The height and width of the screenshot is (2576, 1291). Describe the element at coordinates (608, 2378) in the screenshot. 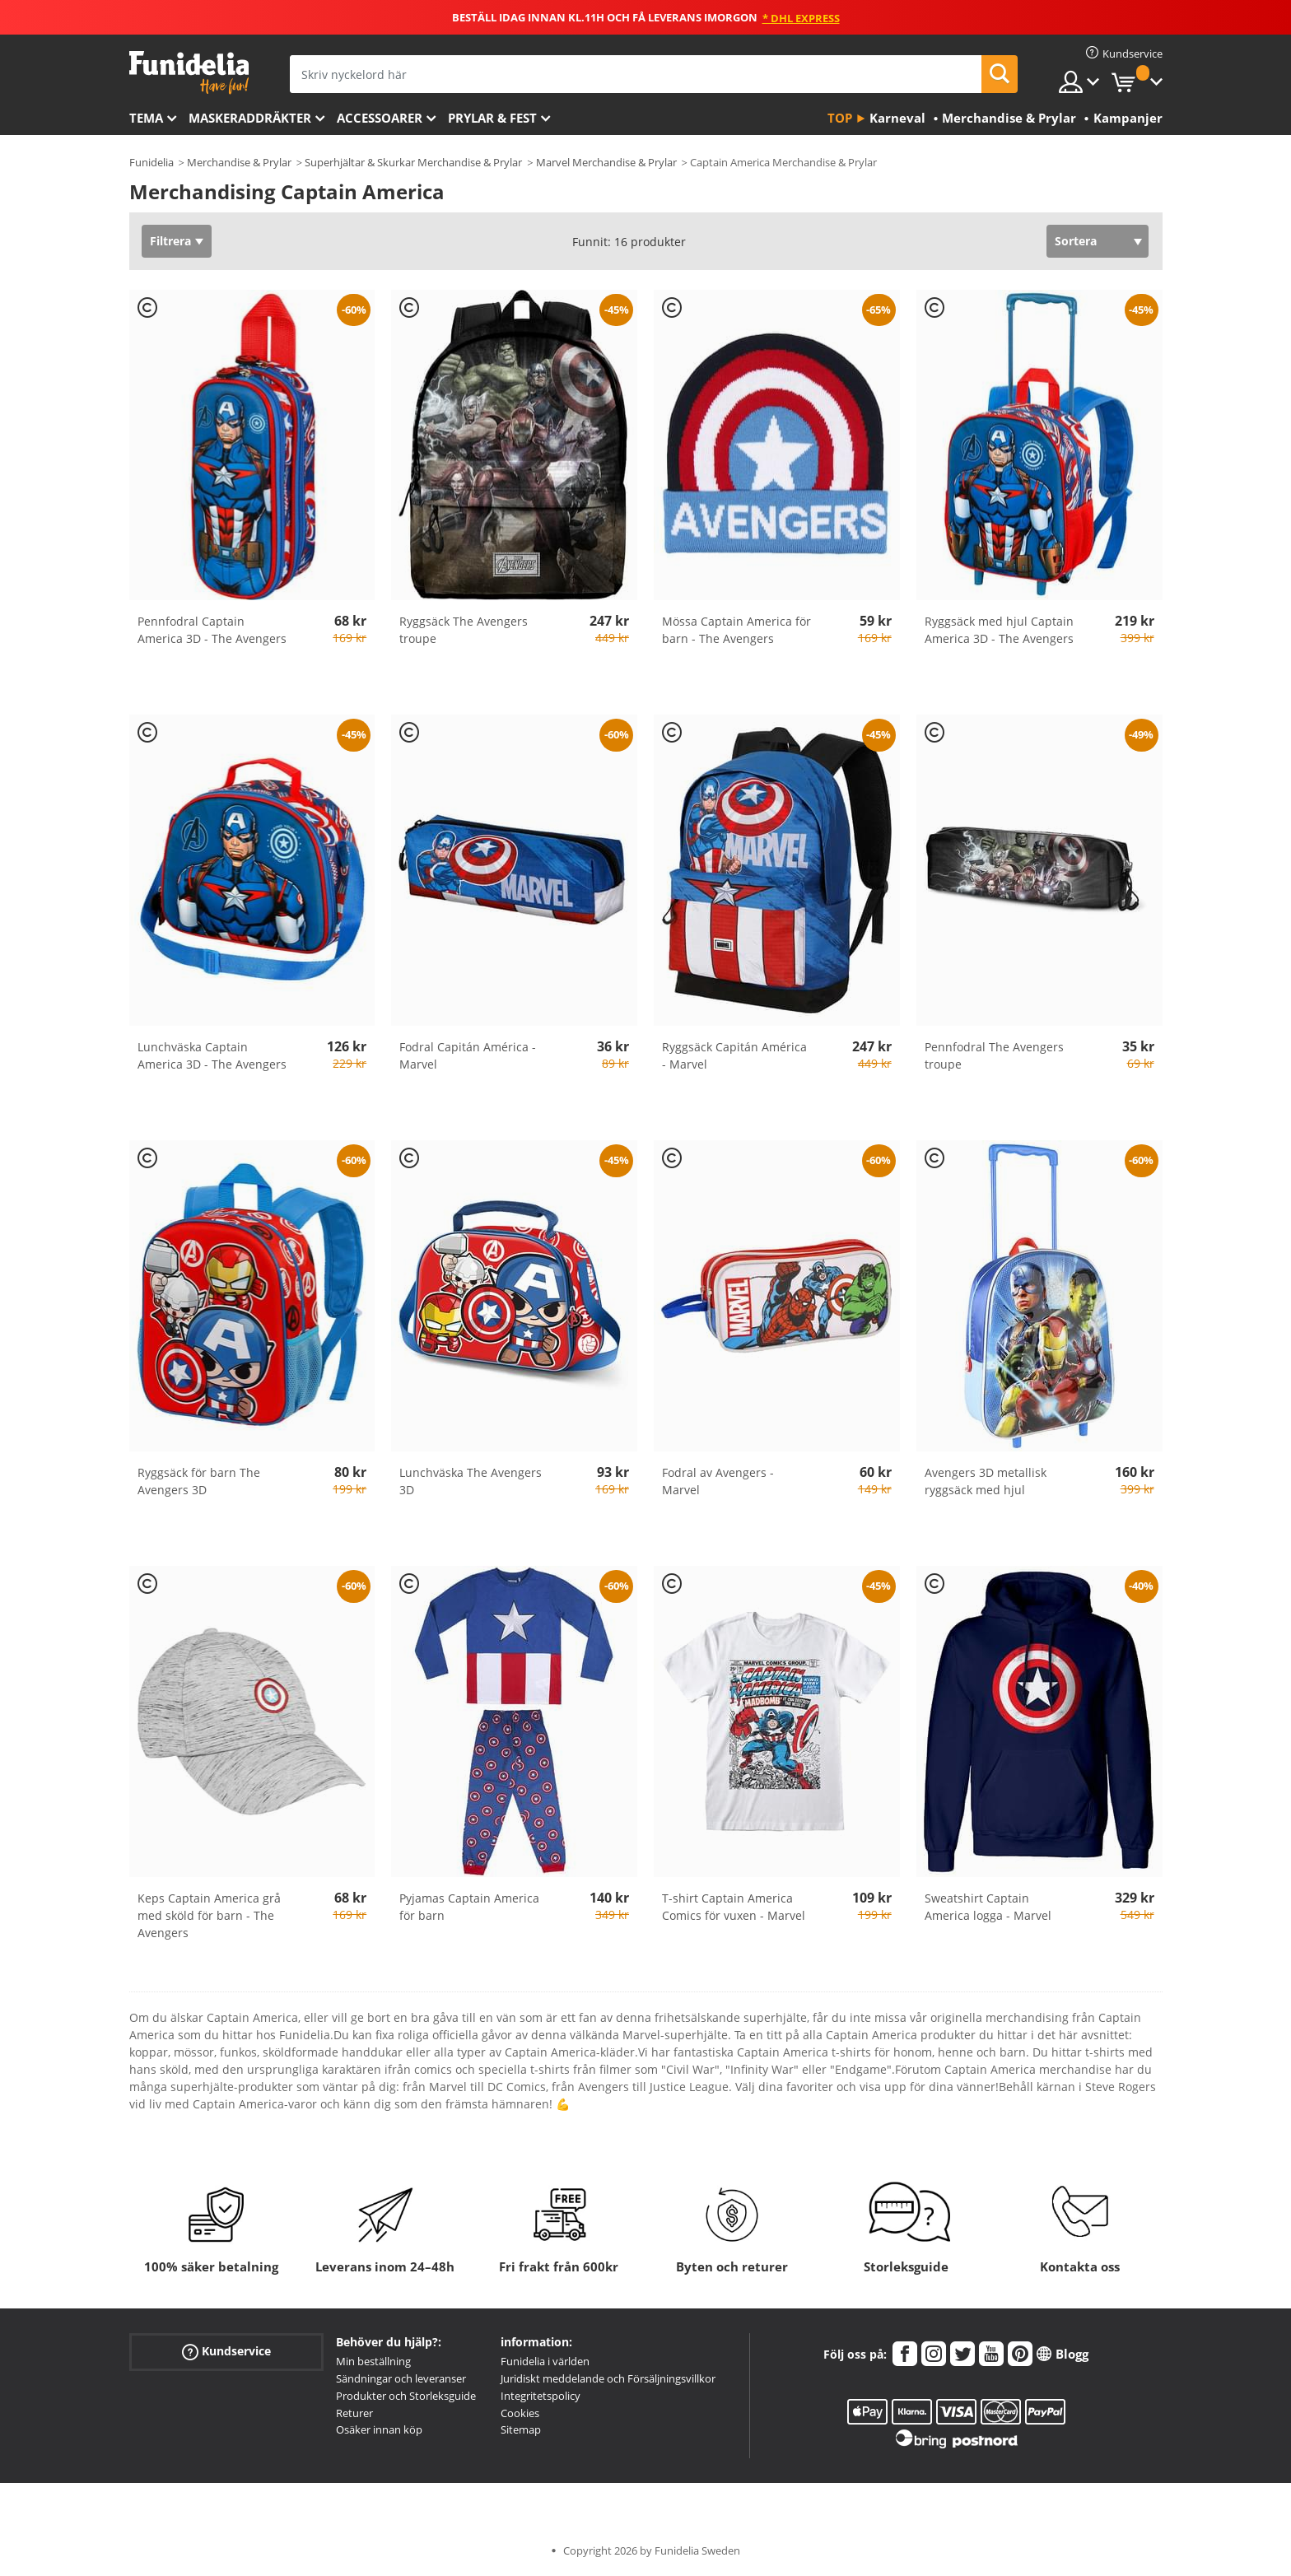

I see `Juridiskt meddelande och Försäljningsvillkor` at that location.